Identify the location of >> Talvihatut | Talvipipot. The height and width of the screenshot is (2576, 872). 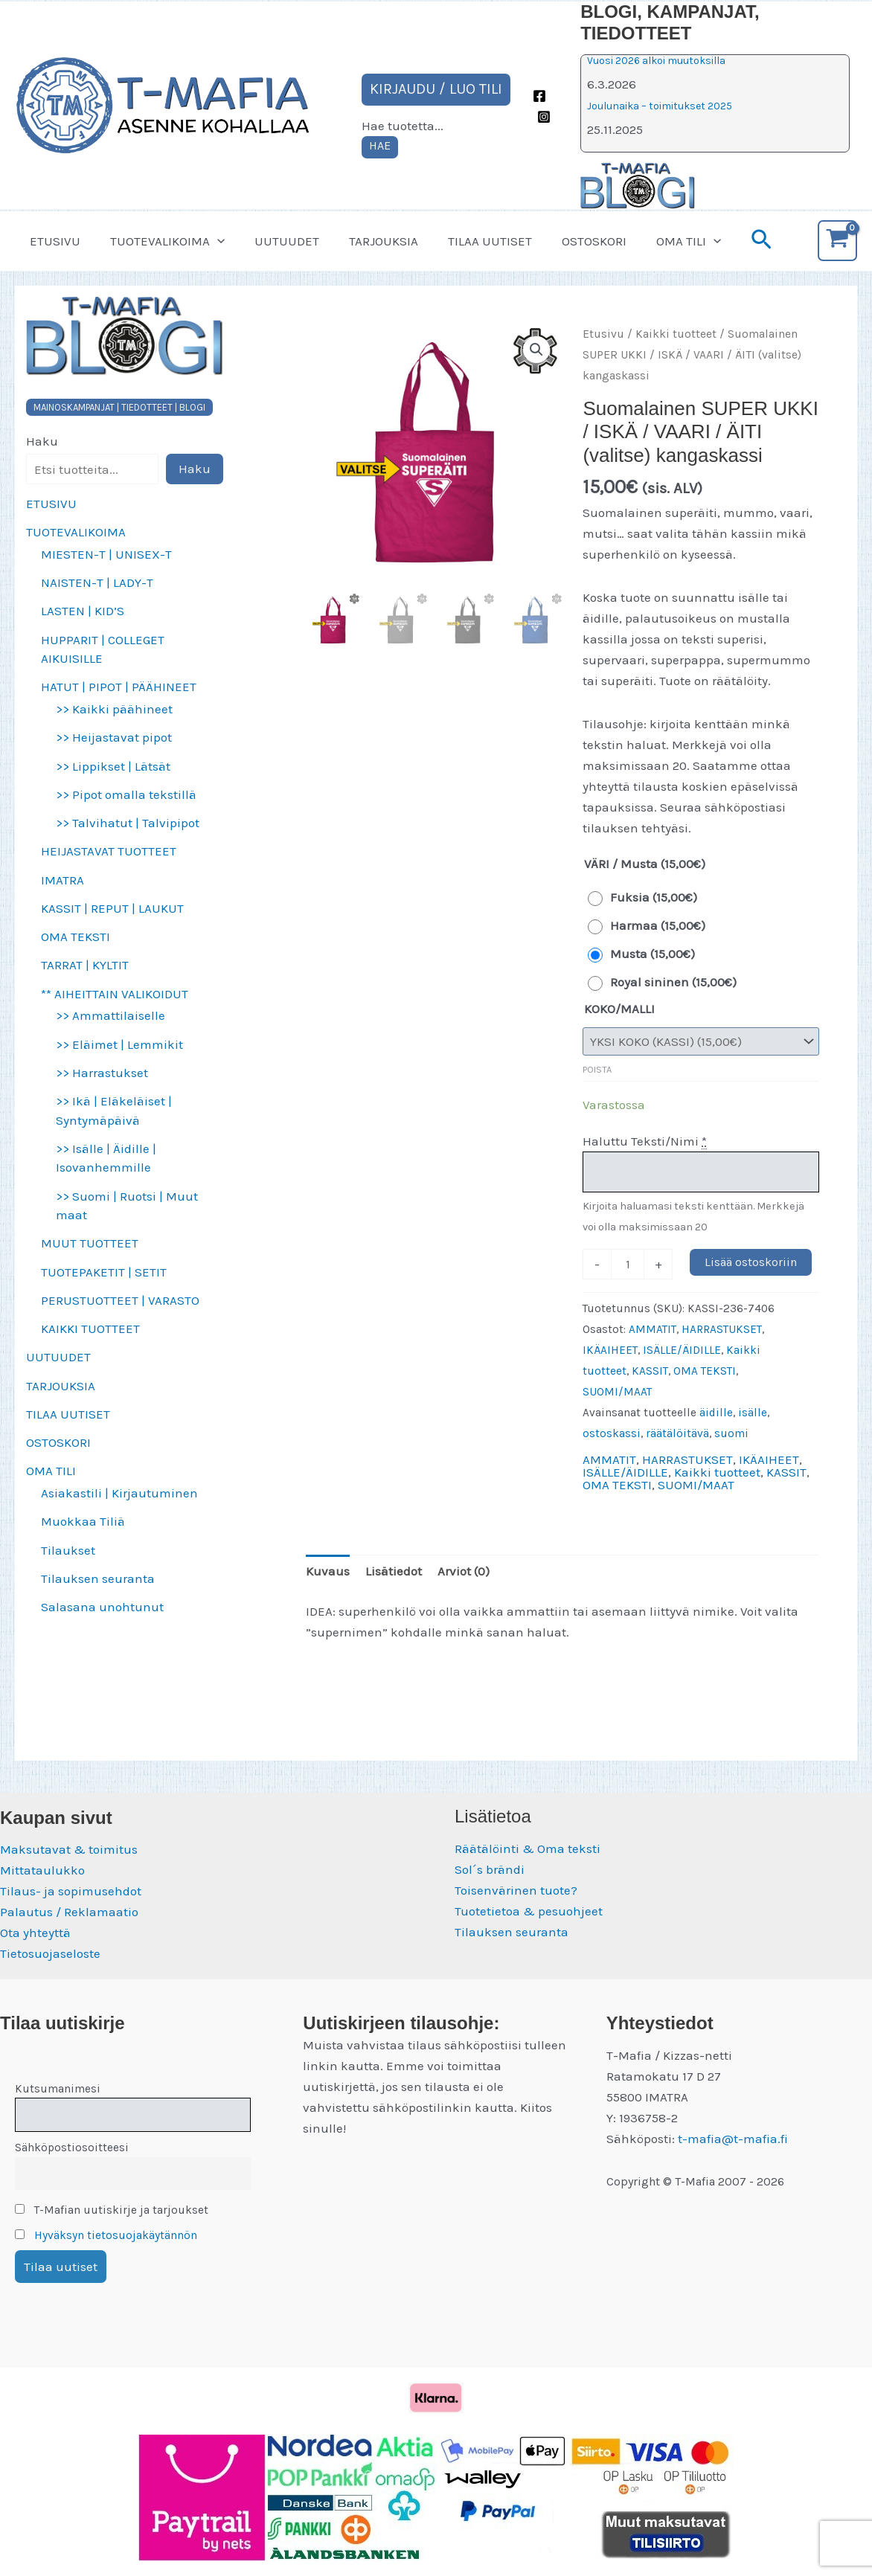
(127, 822).